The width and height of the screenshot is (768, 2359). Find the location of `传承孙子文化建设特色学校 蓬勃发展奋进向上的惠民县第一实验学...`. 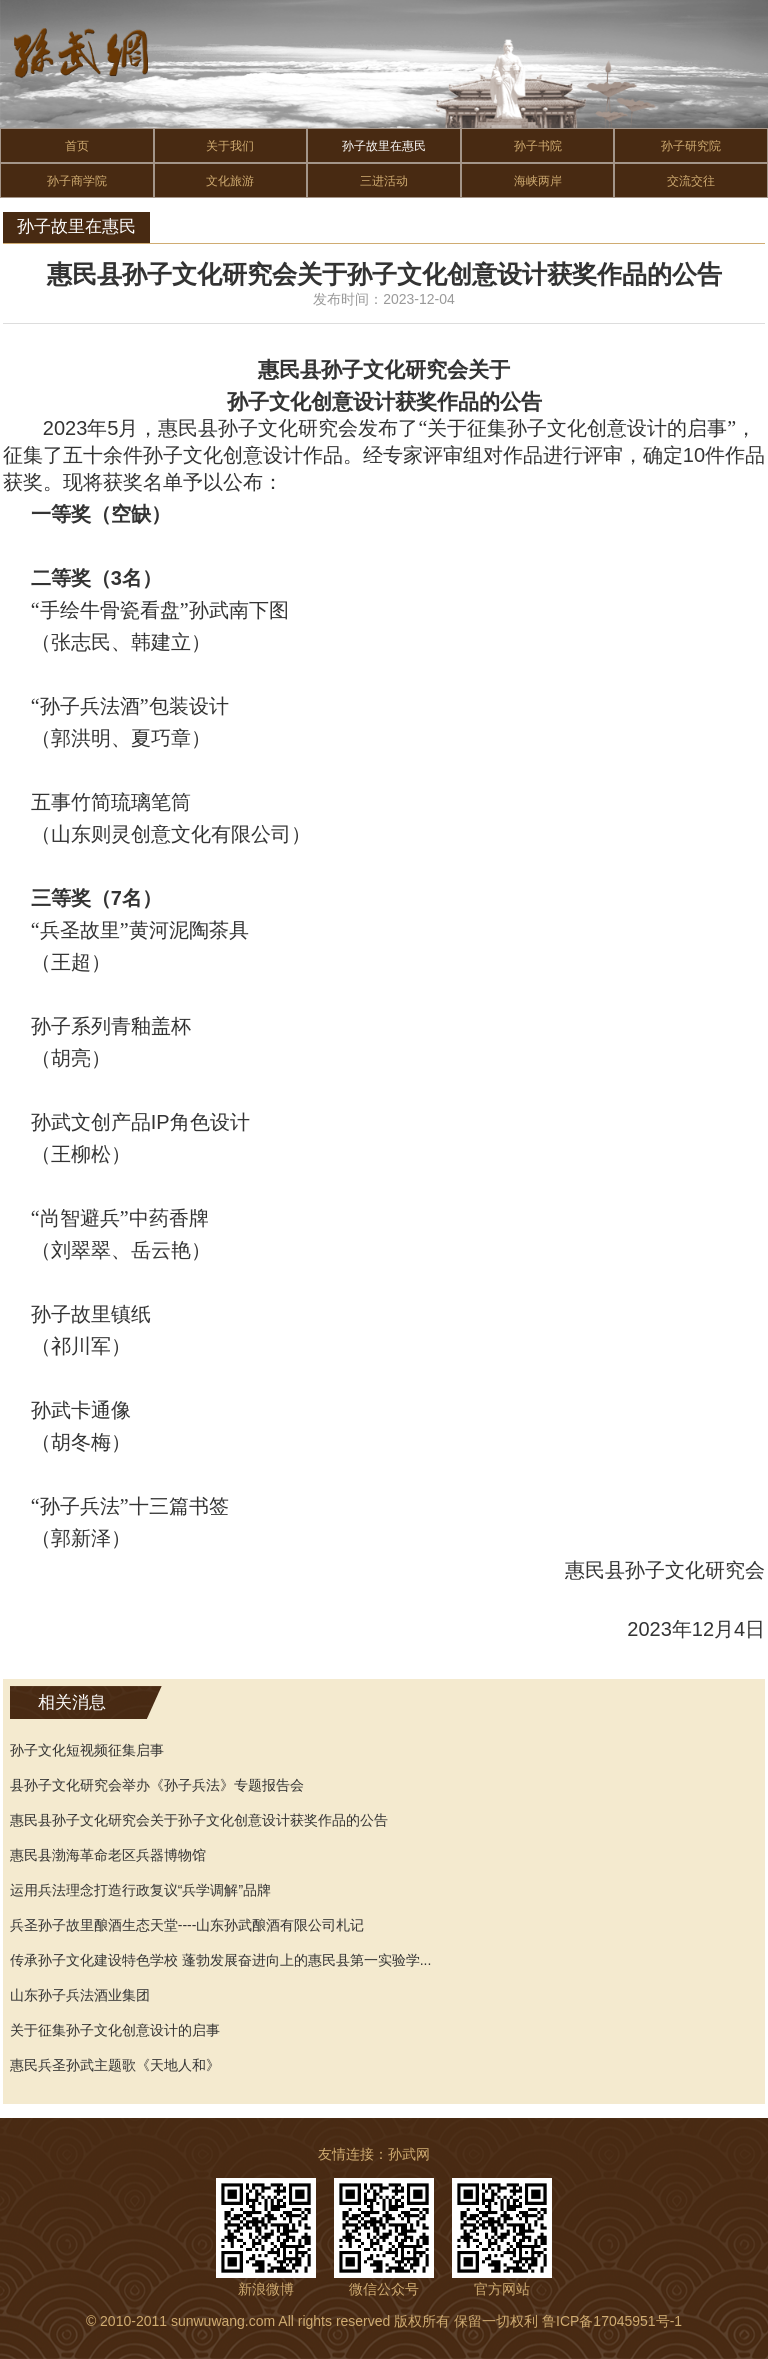

传承孙子文化建设特色学校 蓬勃发展奋进向上的惠民县第一实验学... is located at coordinates (221, 1960).